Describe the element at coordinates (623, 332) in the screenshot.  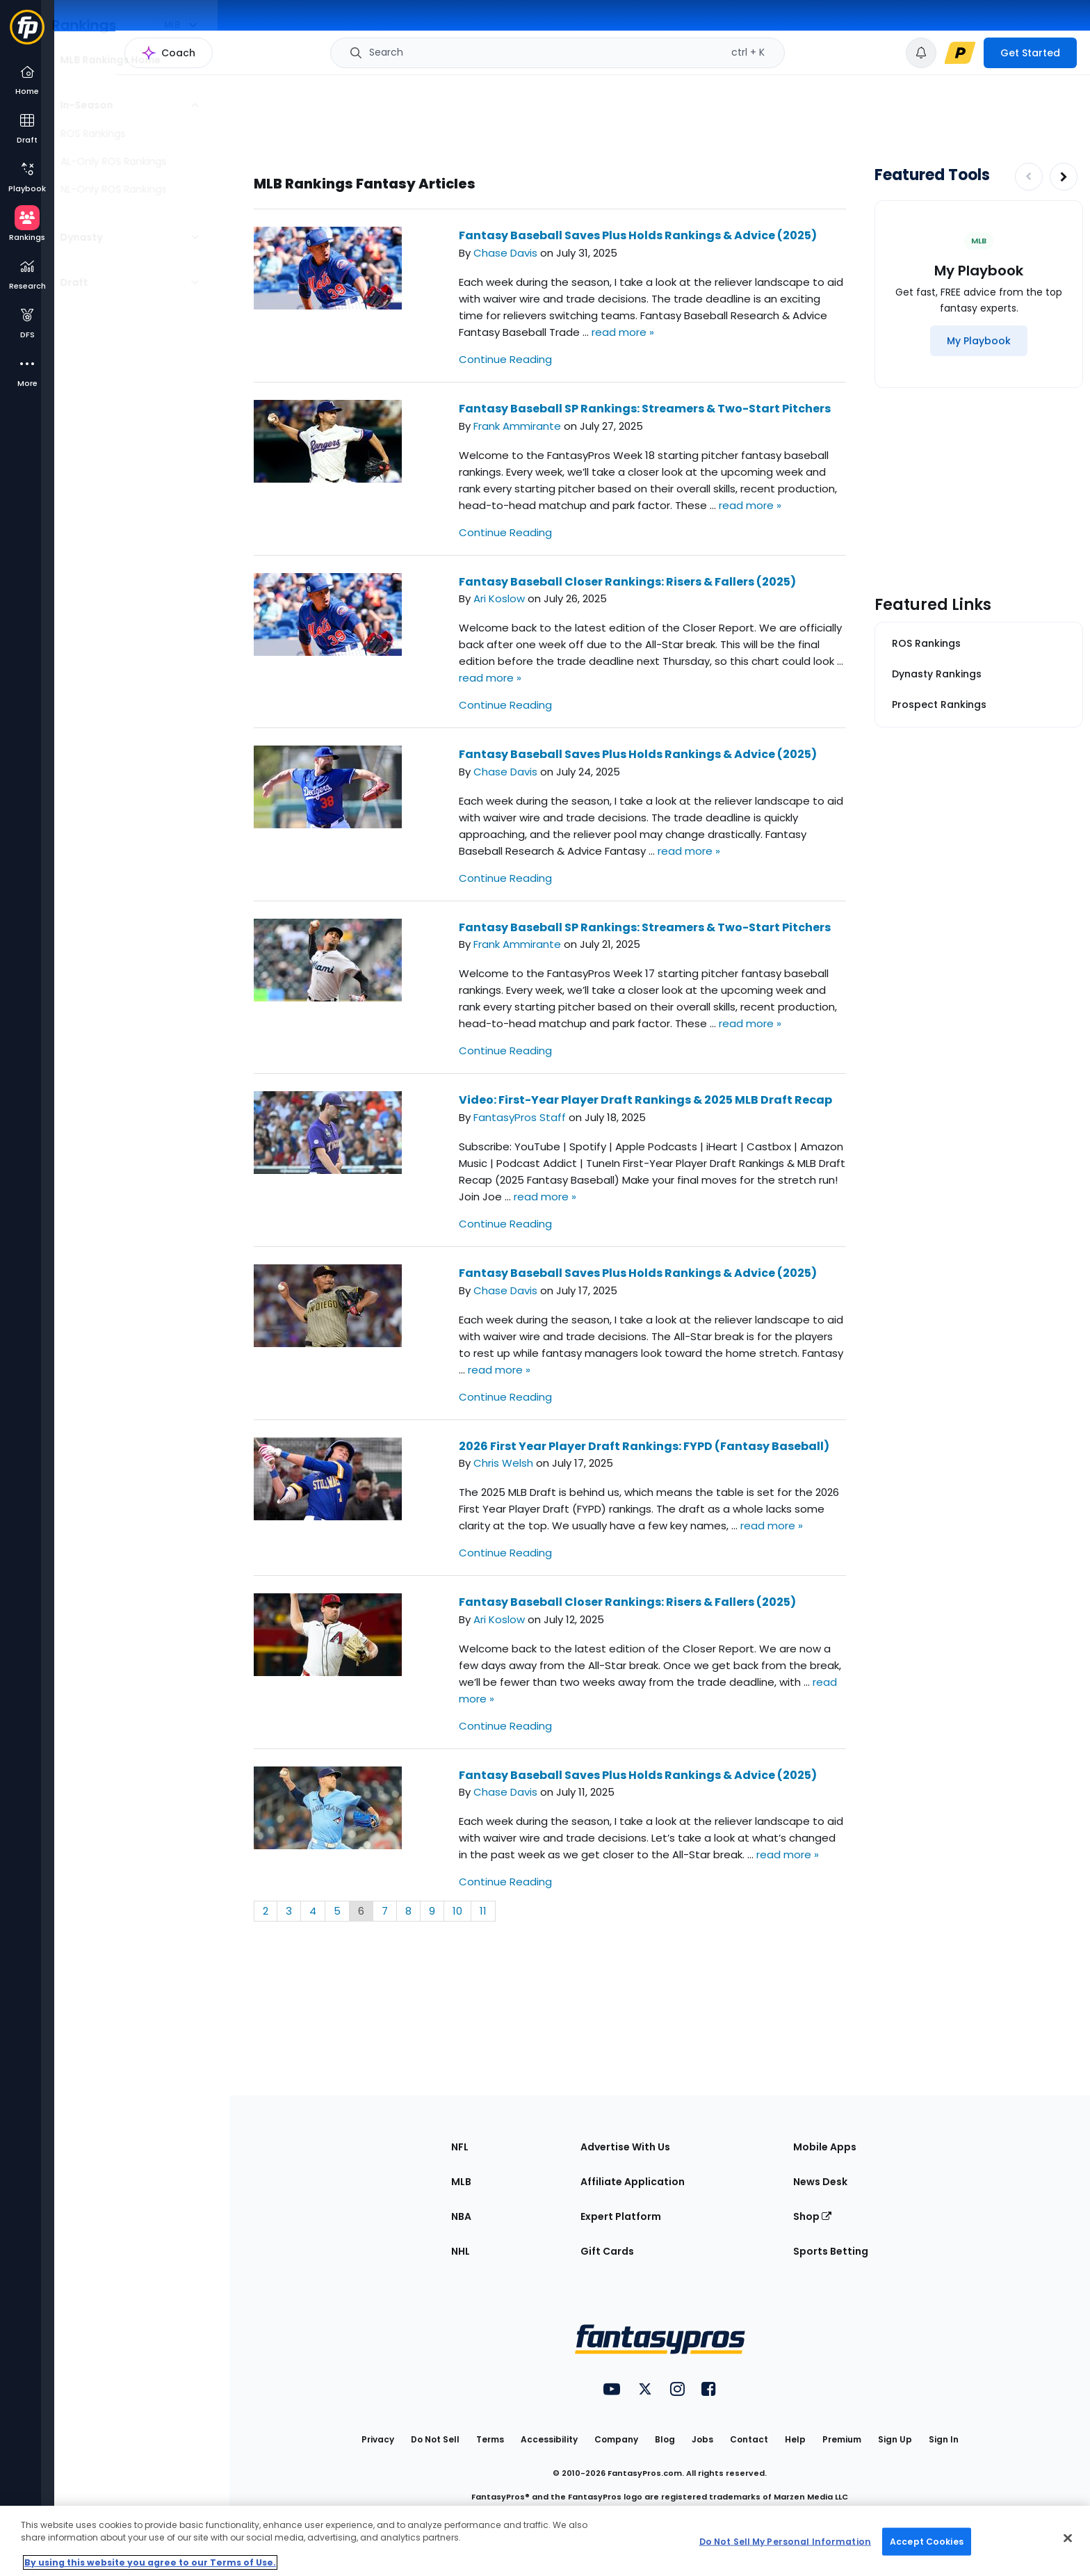
I see `read more »` at that location.